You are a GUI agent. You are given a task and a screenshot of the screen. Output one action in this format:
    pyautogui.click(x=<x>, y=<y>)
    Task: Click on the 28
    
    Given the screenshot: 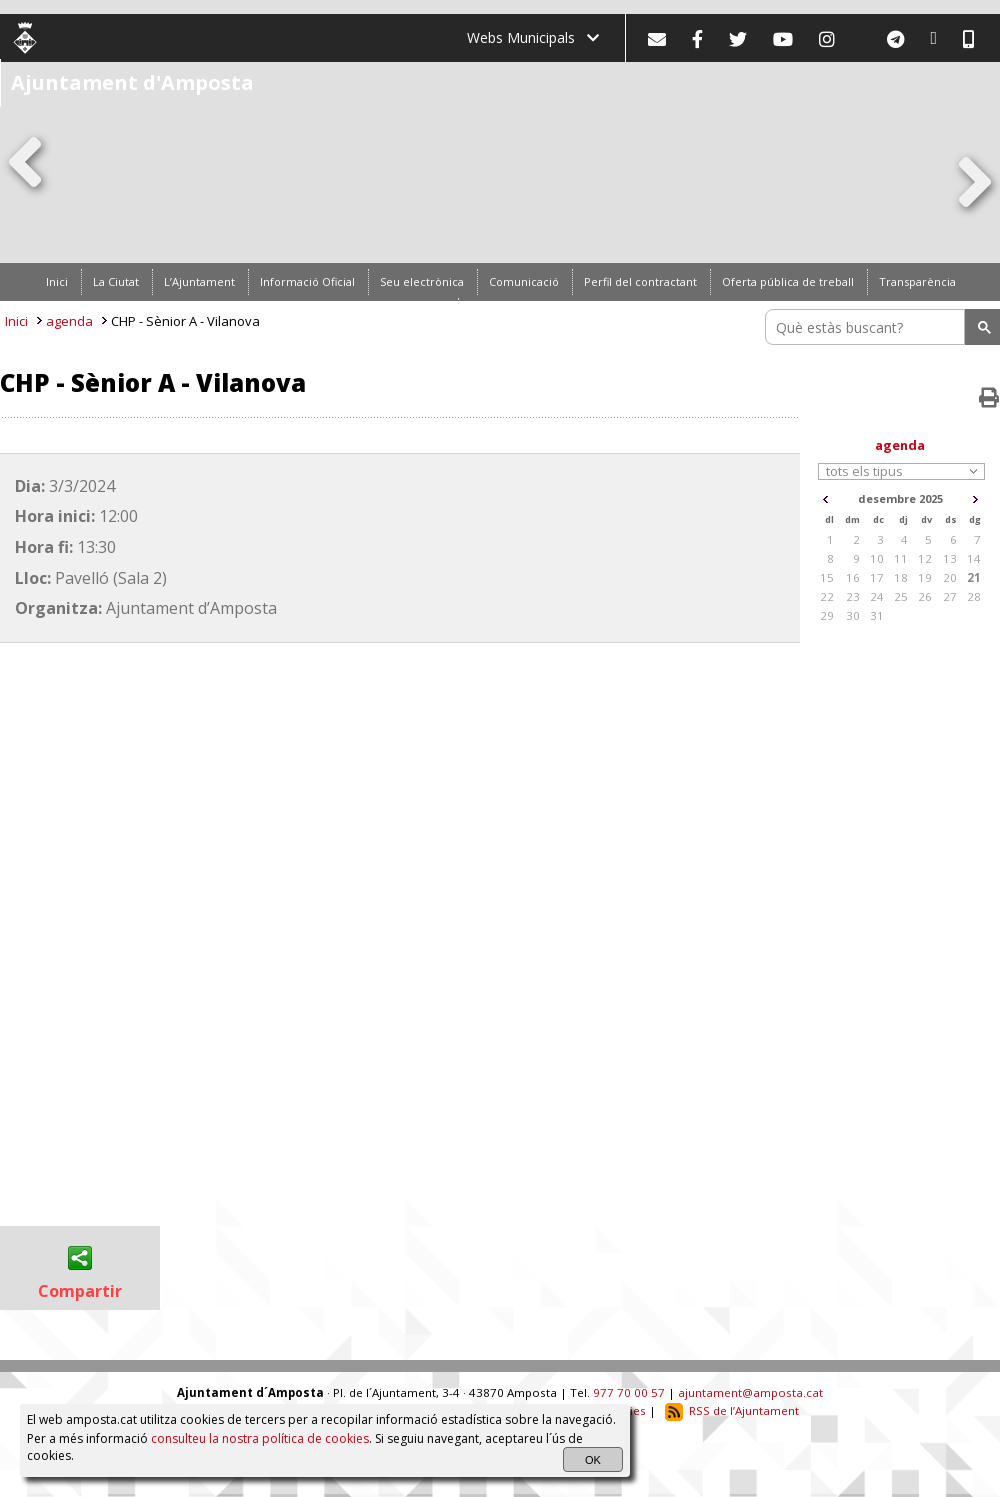 What is the action you would take?
    pyautogui.click(x=974, y=596)
    